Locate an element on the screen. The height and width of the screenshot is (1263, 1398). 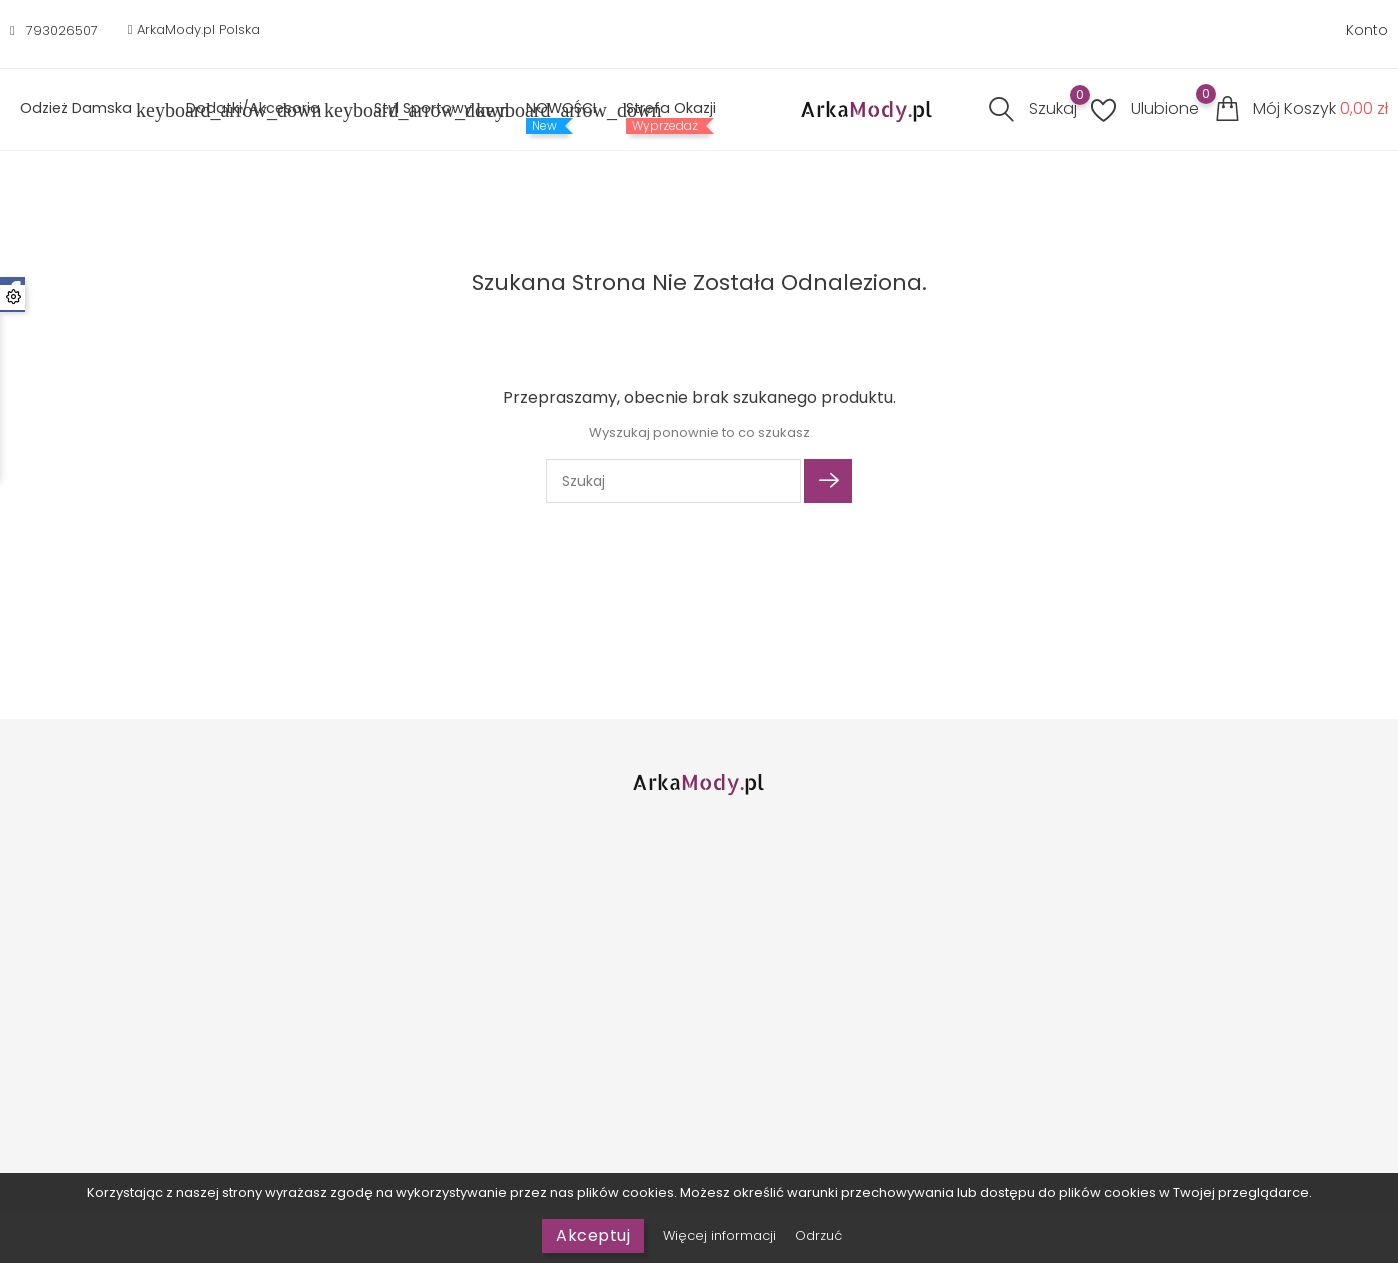
Styl sportowy is located at coordinates (435, 110).